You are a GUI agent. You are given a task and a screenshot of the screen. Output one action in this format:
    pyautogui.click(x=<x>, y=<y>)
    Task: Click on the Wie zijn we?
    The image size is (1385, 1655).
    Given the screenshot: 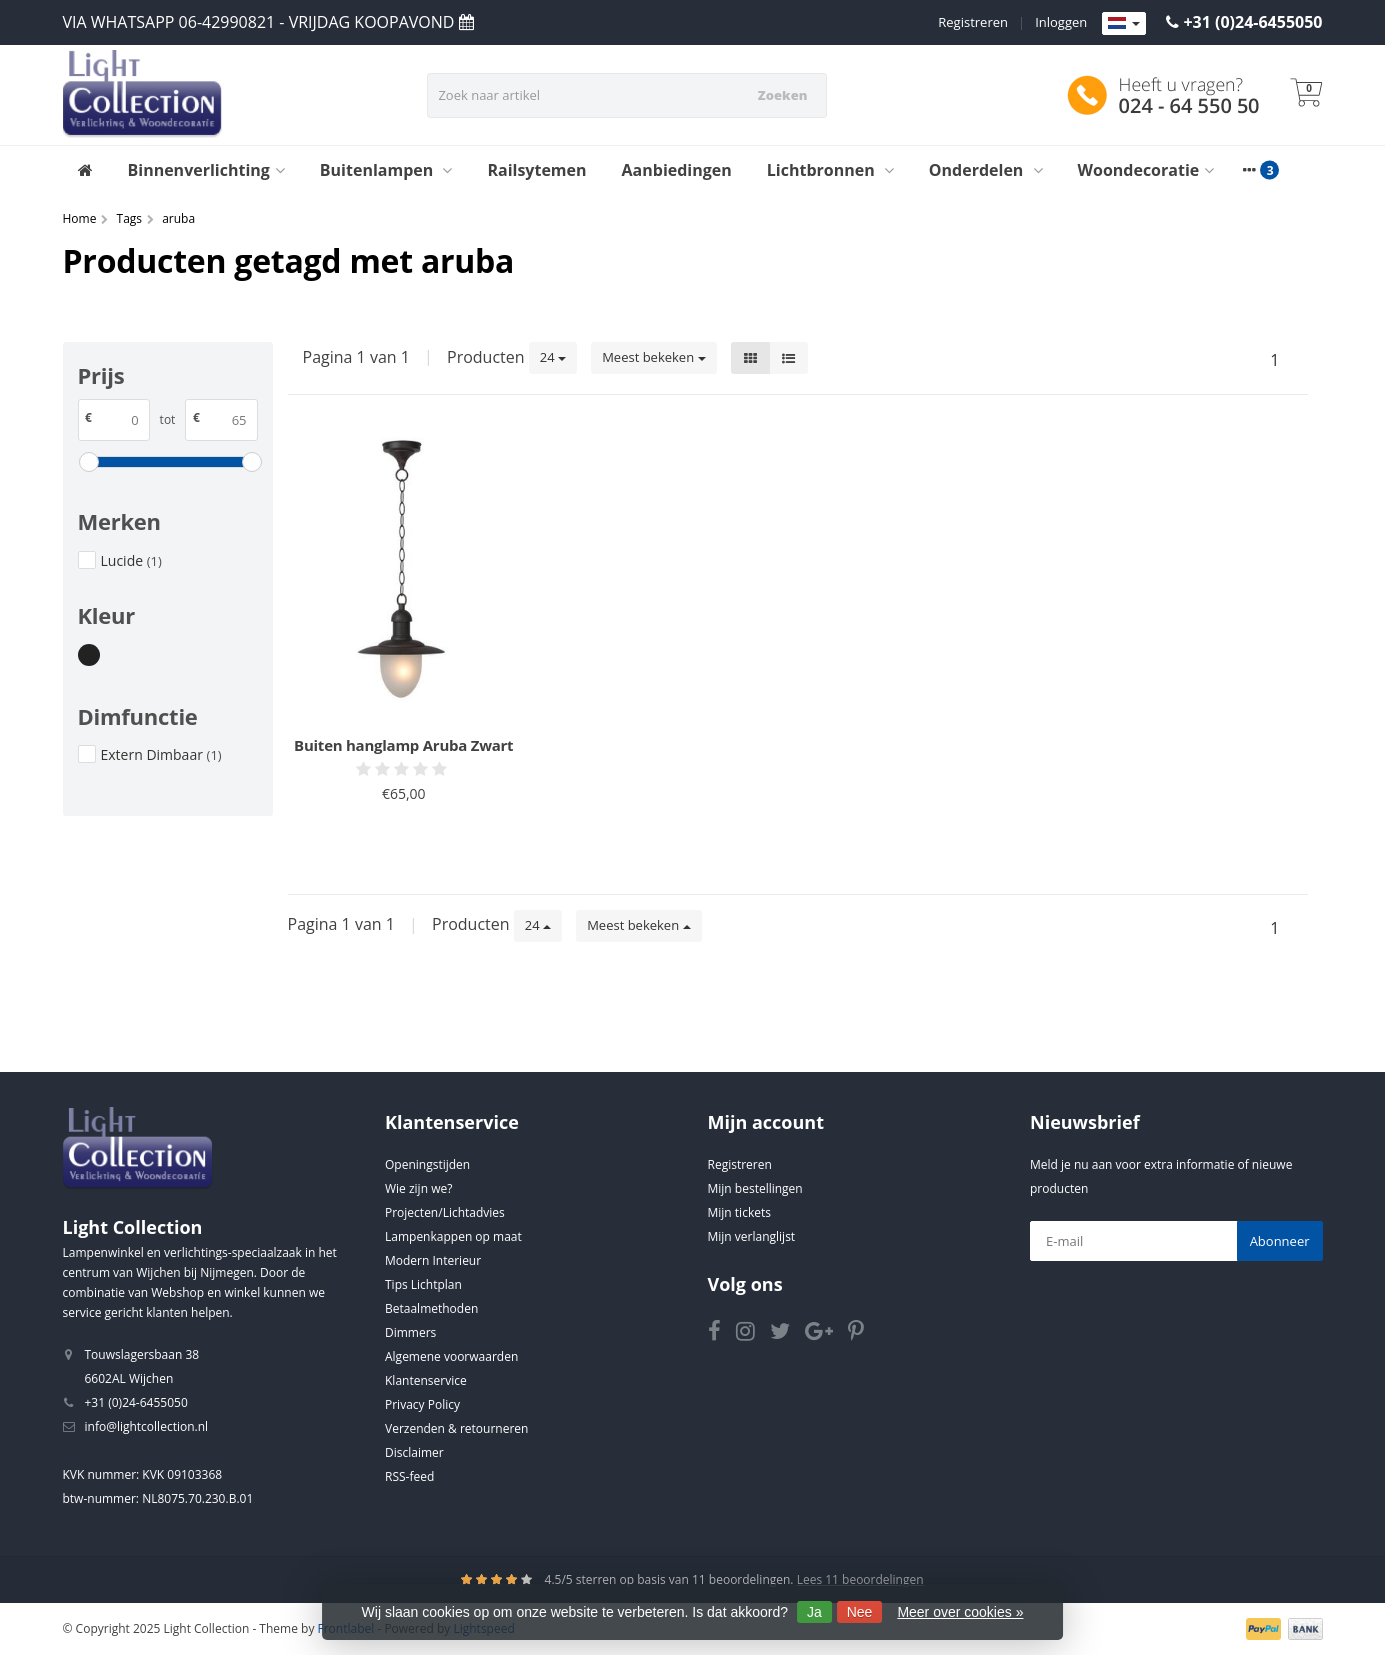 What is the action you would take?
    pyautogui.click(x=418, y=1188)
    